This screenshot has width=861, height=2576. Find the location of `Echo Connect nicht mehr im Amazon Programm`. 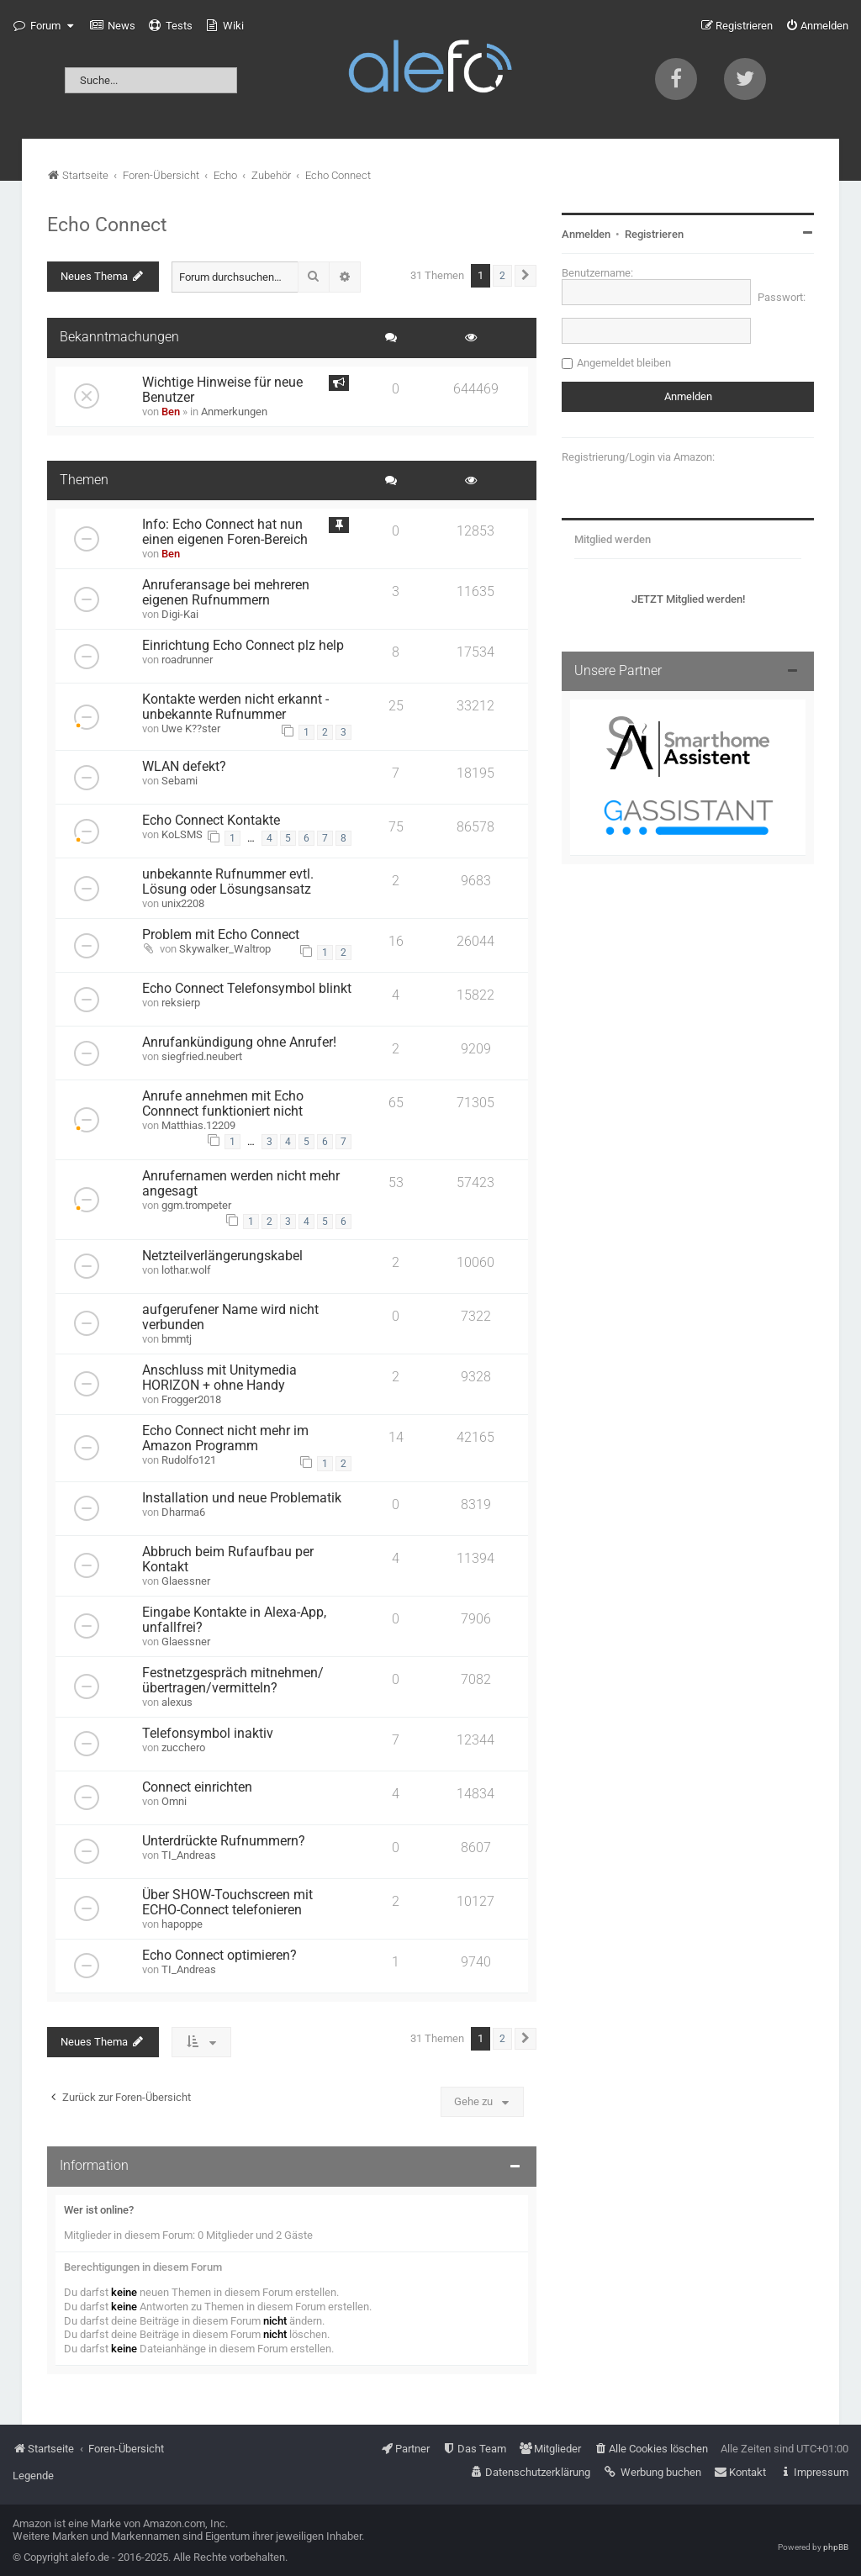

Echo Connect nicht mehr im Amazon Programm is located at coordinates (225, 1438).